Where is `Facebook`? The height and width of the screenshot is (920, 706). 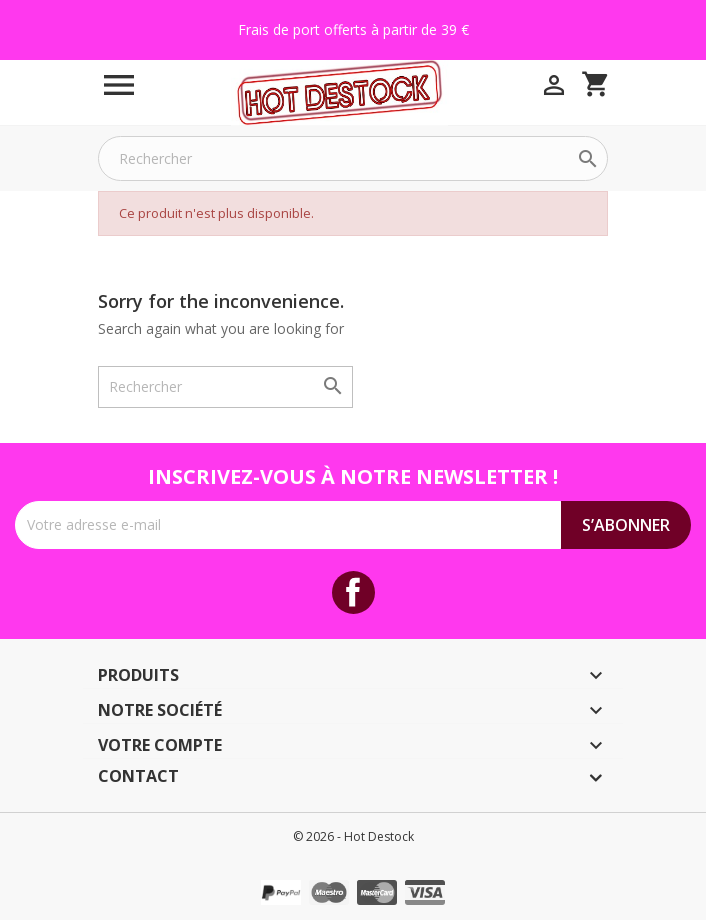
Facebook is located at coordinates (353, 592).